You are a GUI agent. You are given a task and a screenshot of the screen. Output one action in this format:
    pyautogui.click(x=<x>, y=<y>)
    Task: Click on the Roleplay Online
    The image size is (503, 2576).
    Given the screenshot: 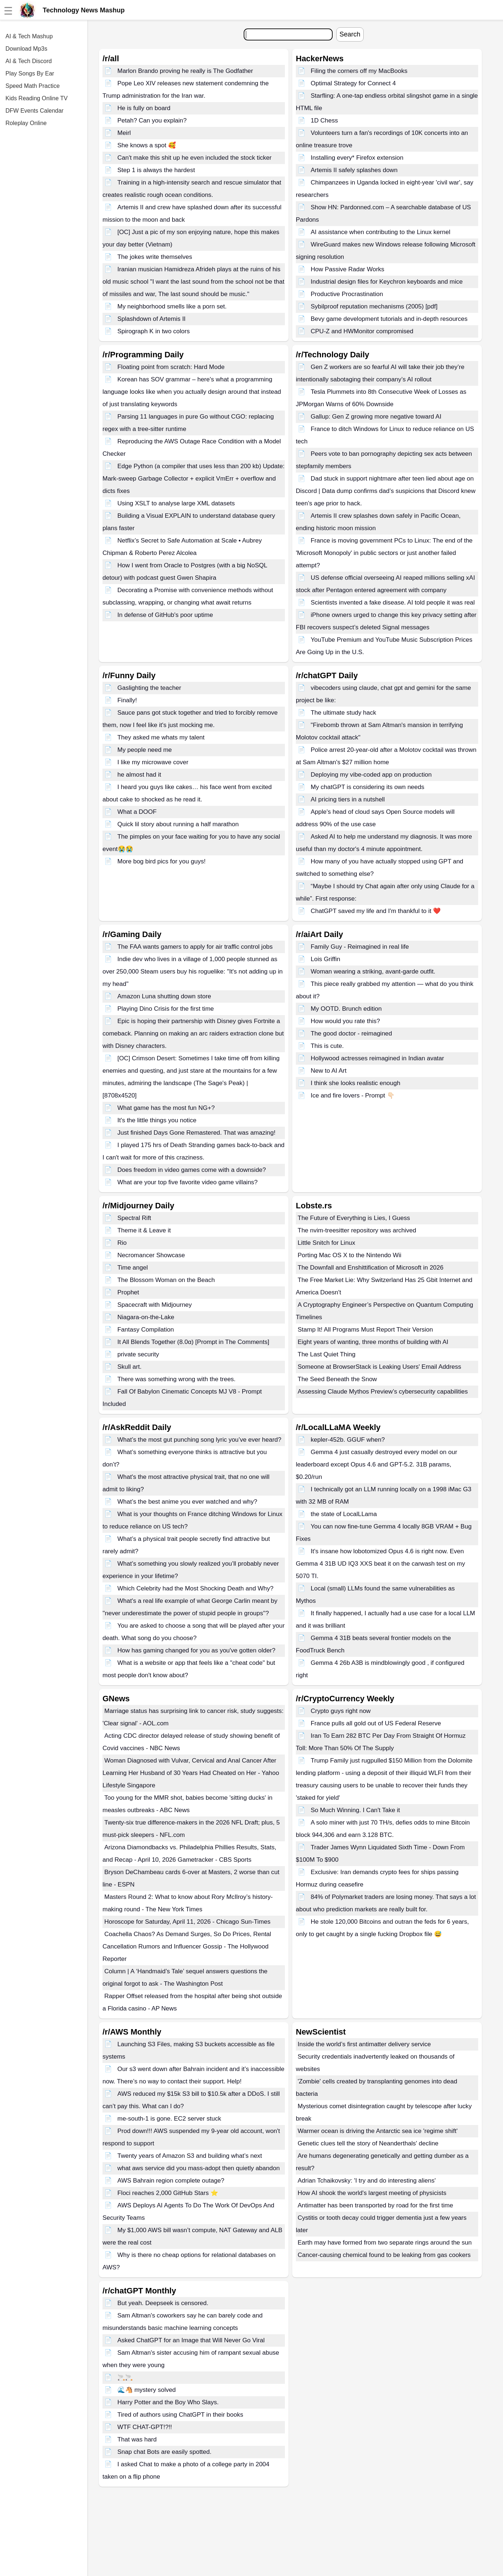 What is the action you would take?
    pyautogui.click(x=26, y=123)
    